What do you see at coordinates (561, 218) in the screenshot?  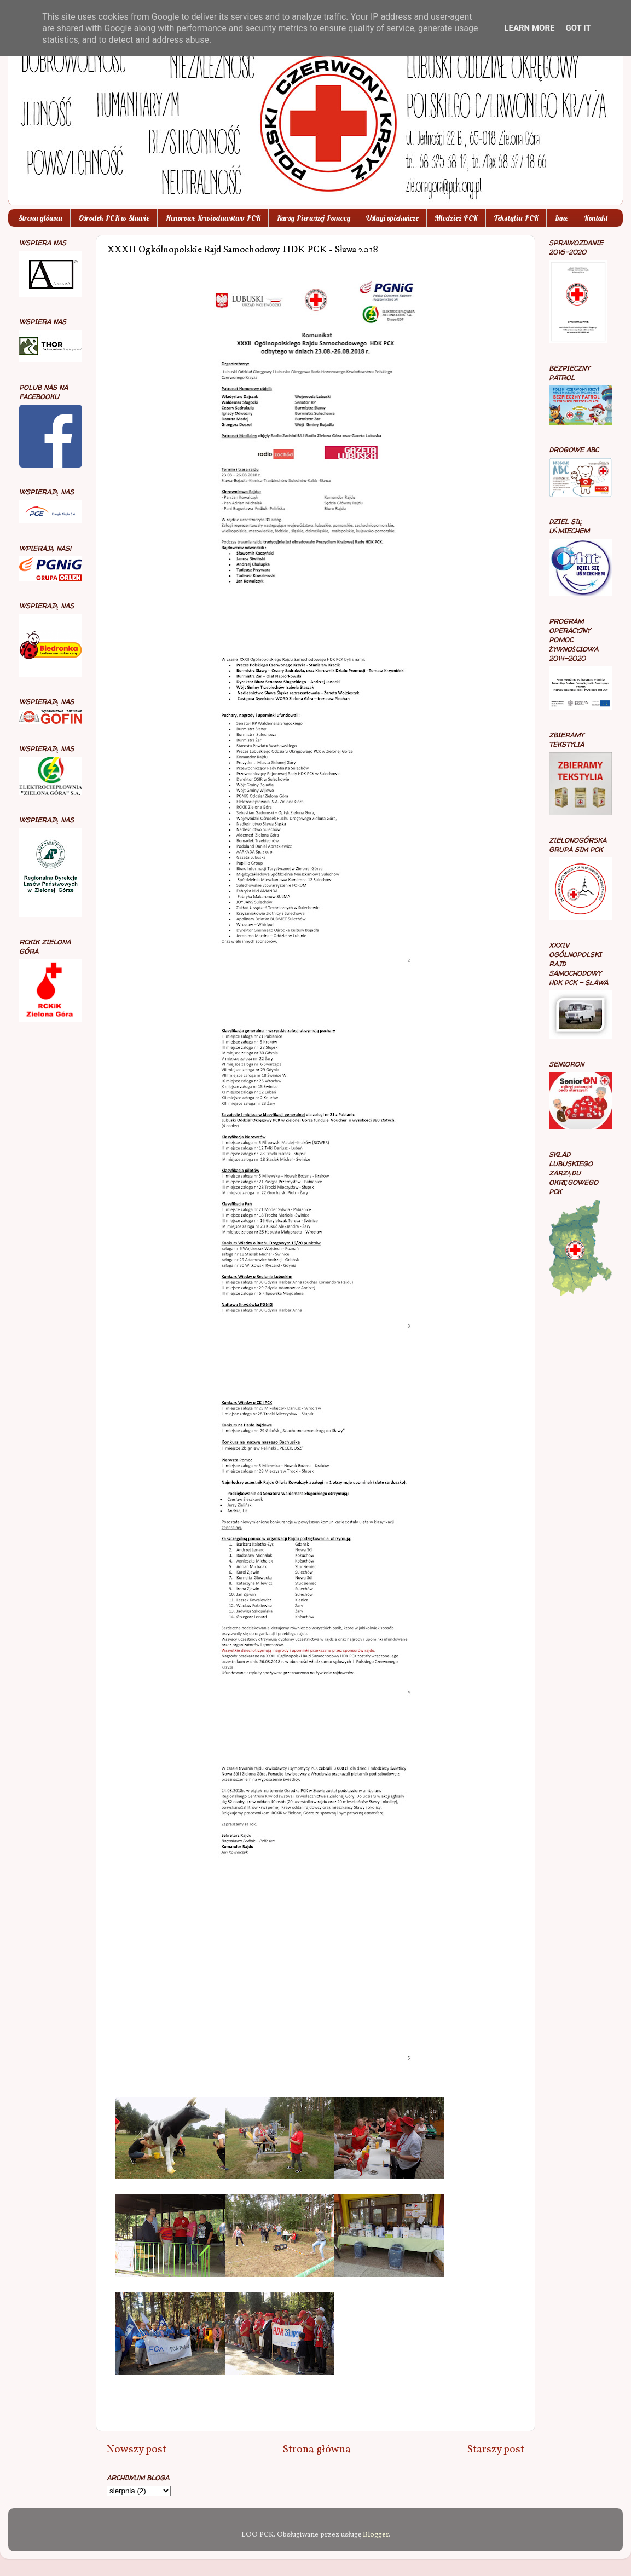 I see `Inne` at bounding box center [561, 218].